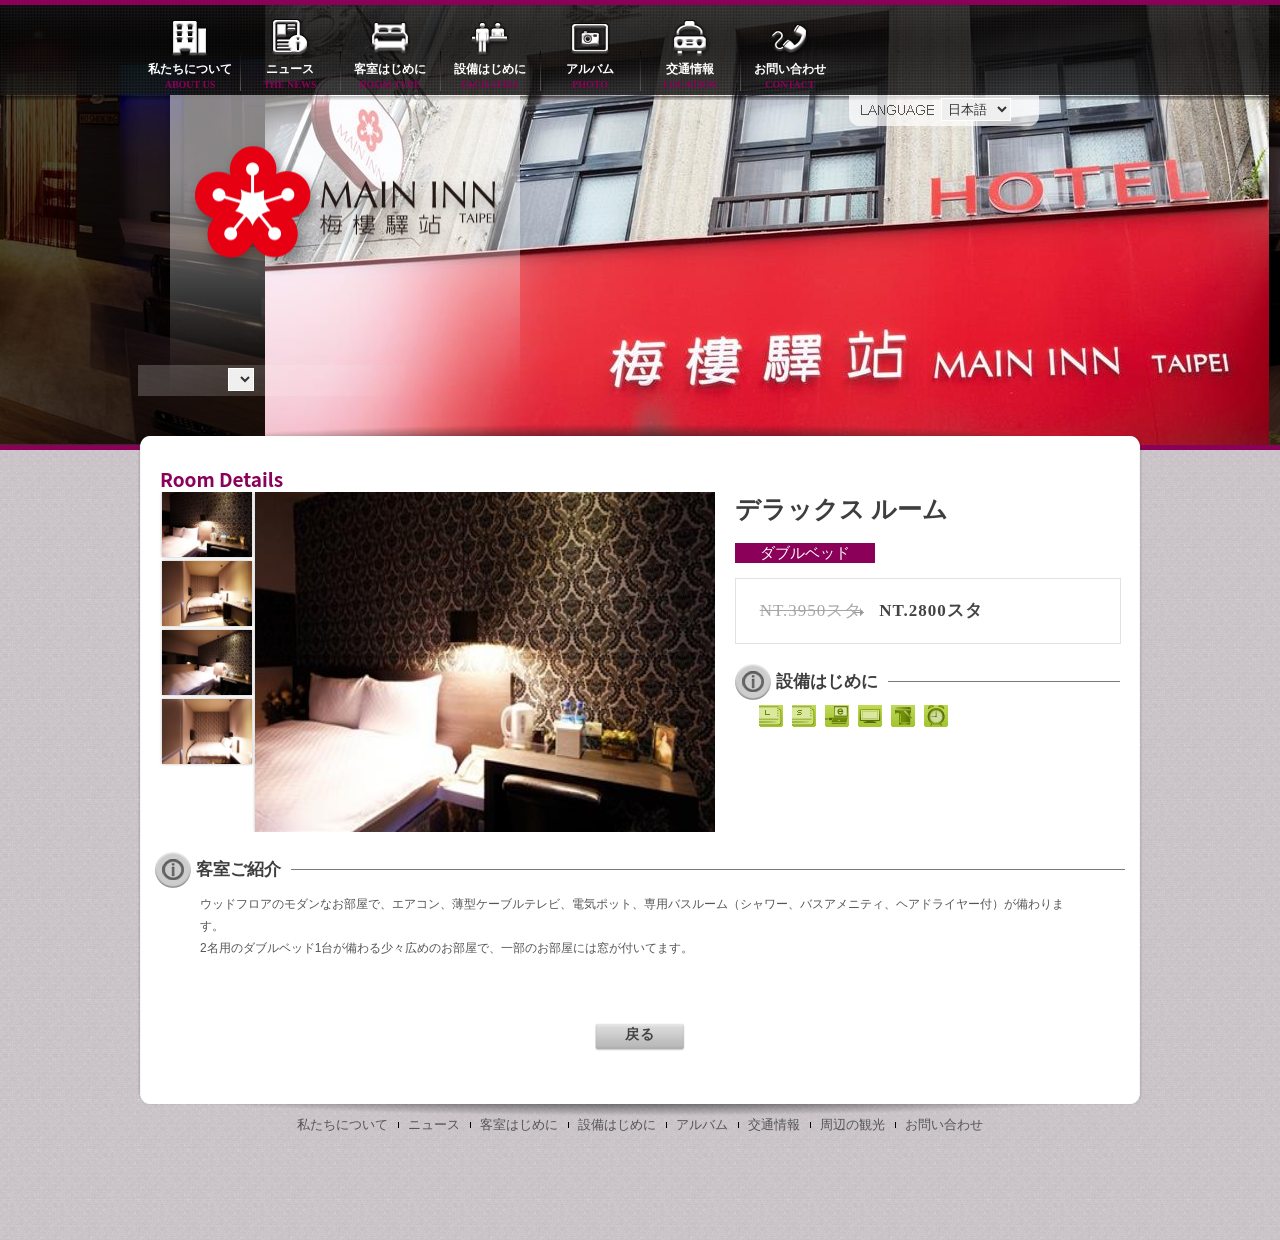 Image resolution: width=1280 pixels, height=1240 pixels. Describe the element at coordinates (590, 77) in the screenshot. I see `アルバム` at that location.